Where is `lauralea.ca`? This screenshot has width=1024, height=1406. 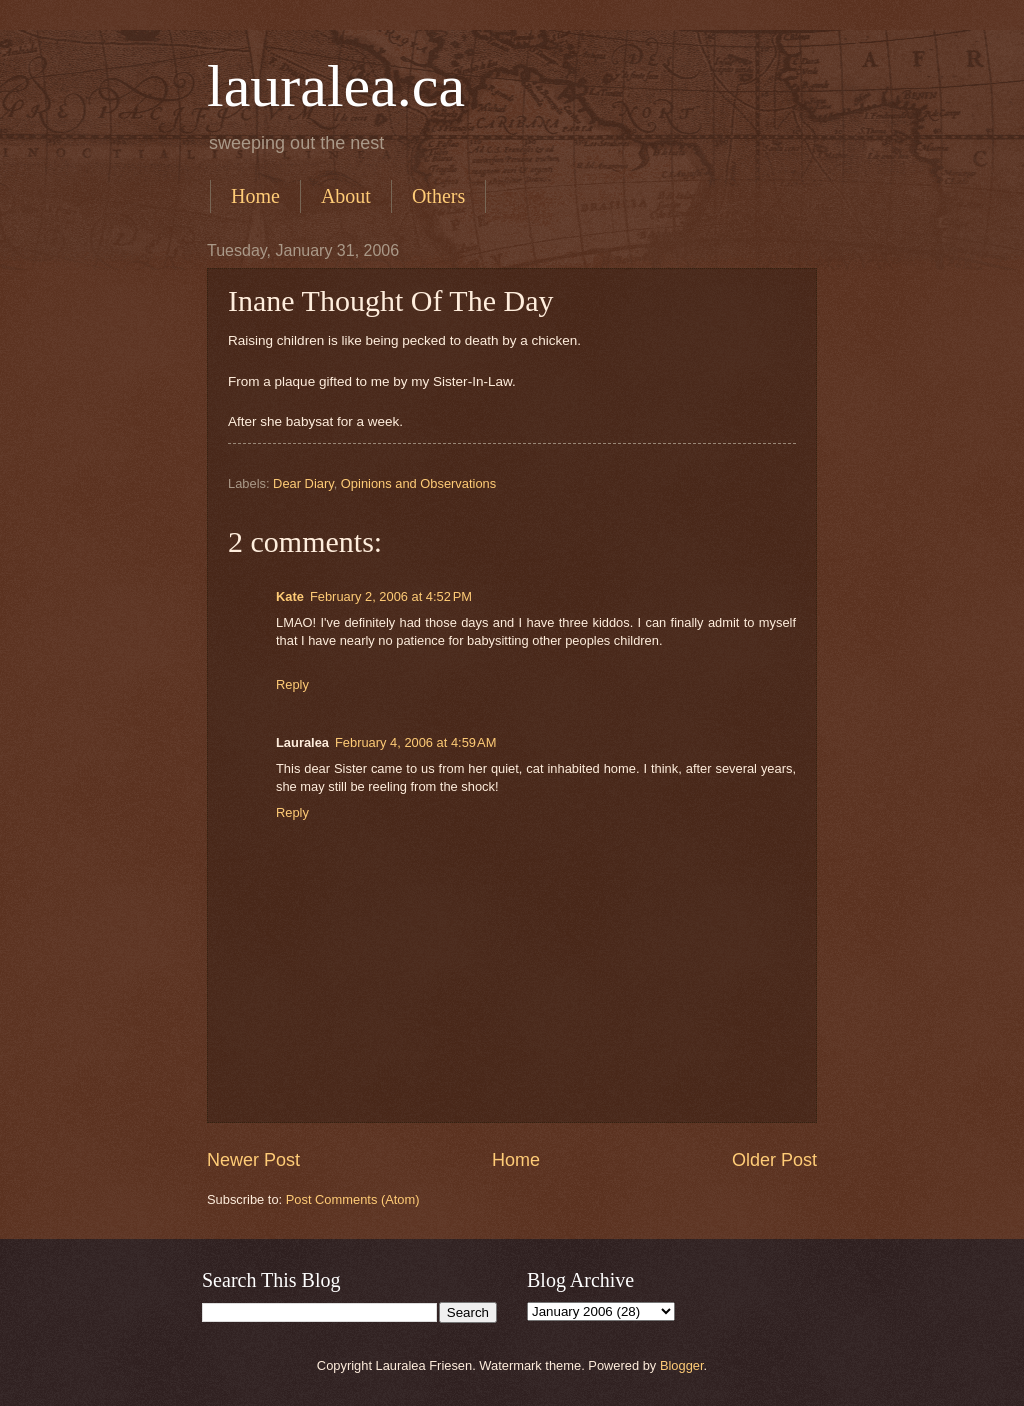 lauralea.ca is located at coordinates (336, 86).